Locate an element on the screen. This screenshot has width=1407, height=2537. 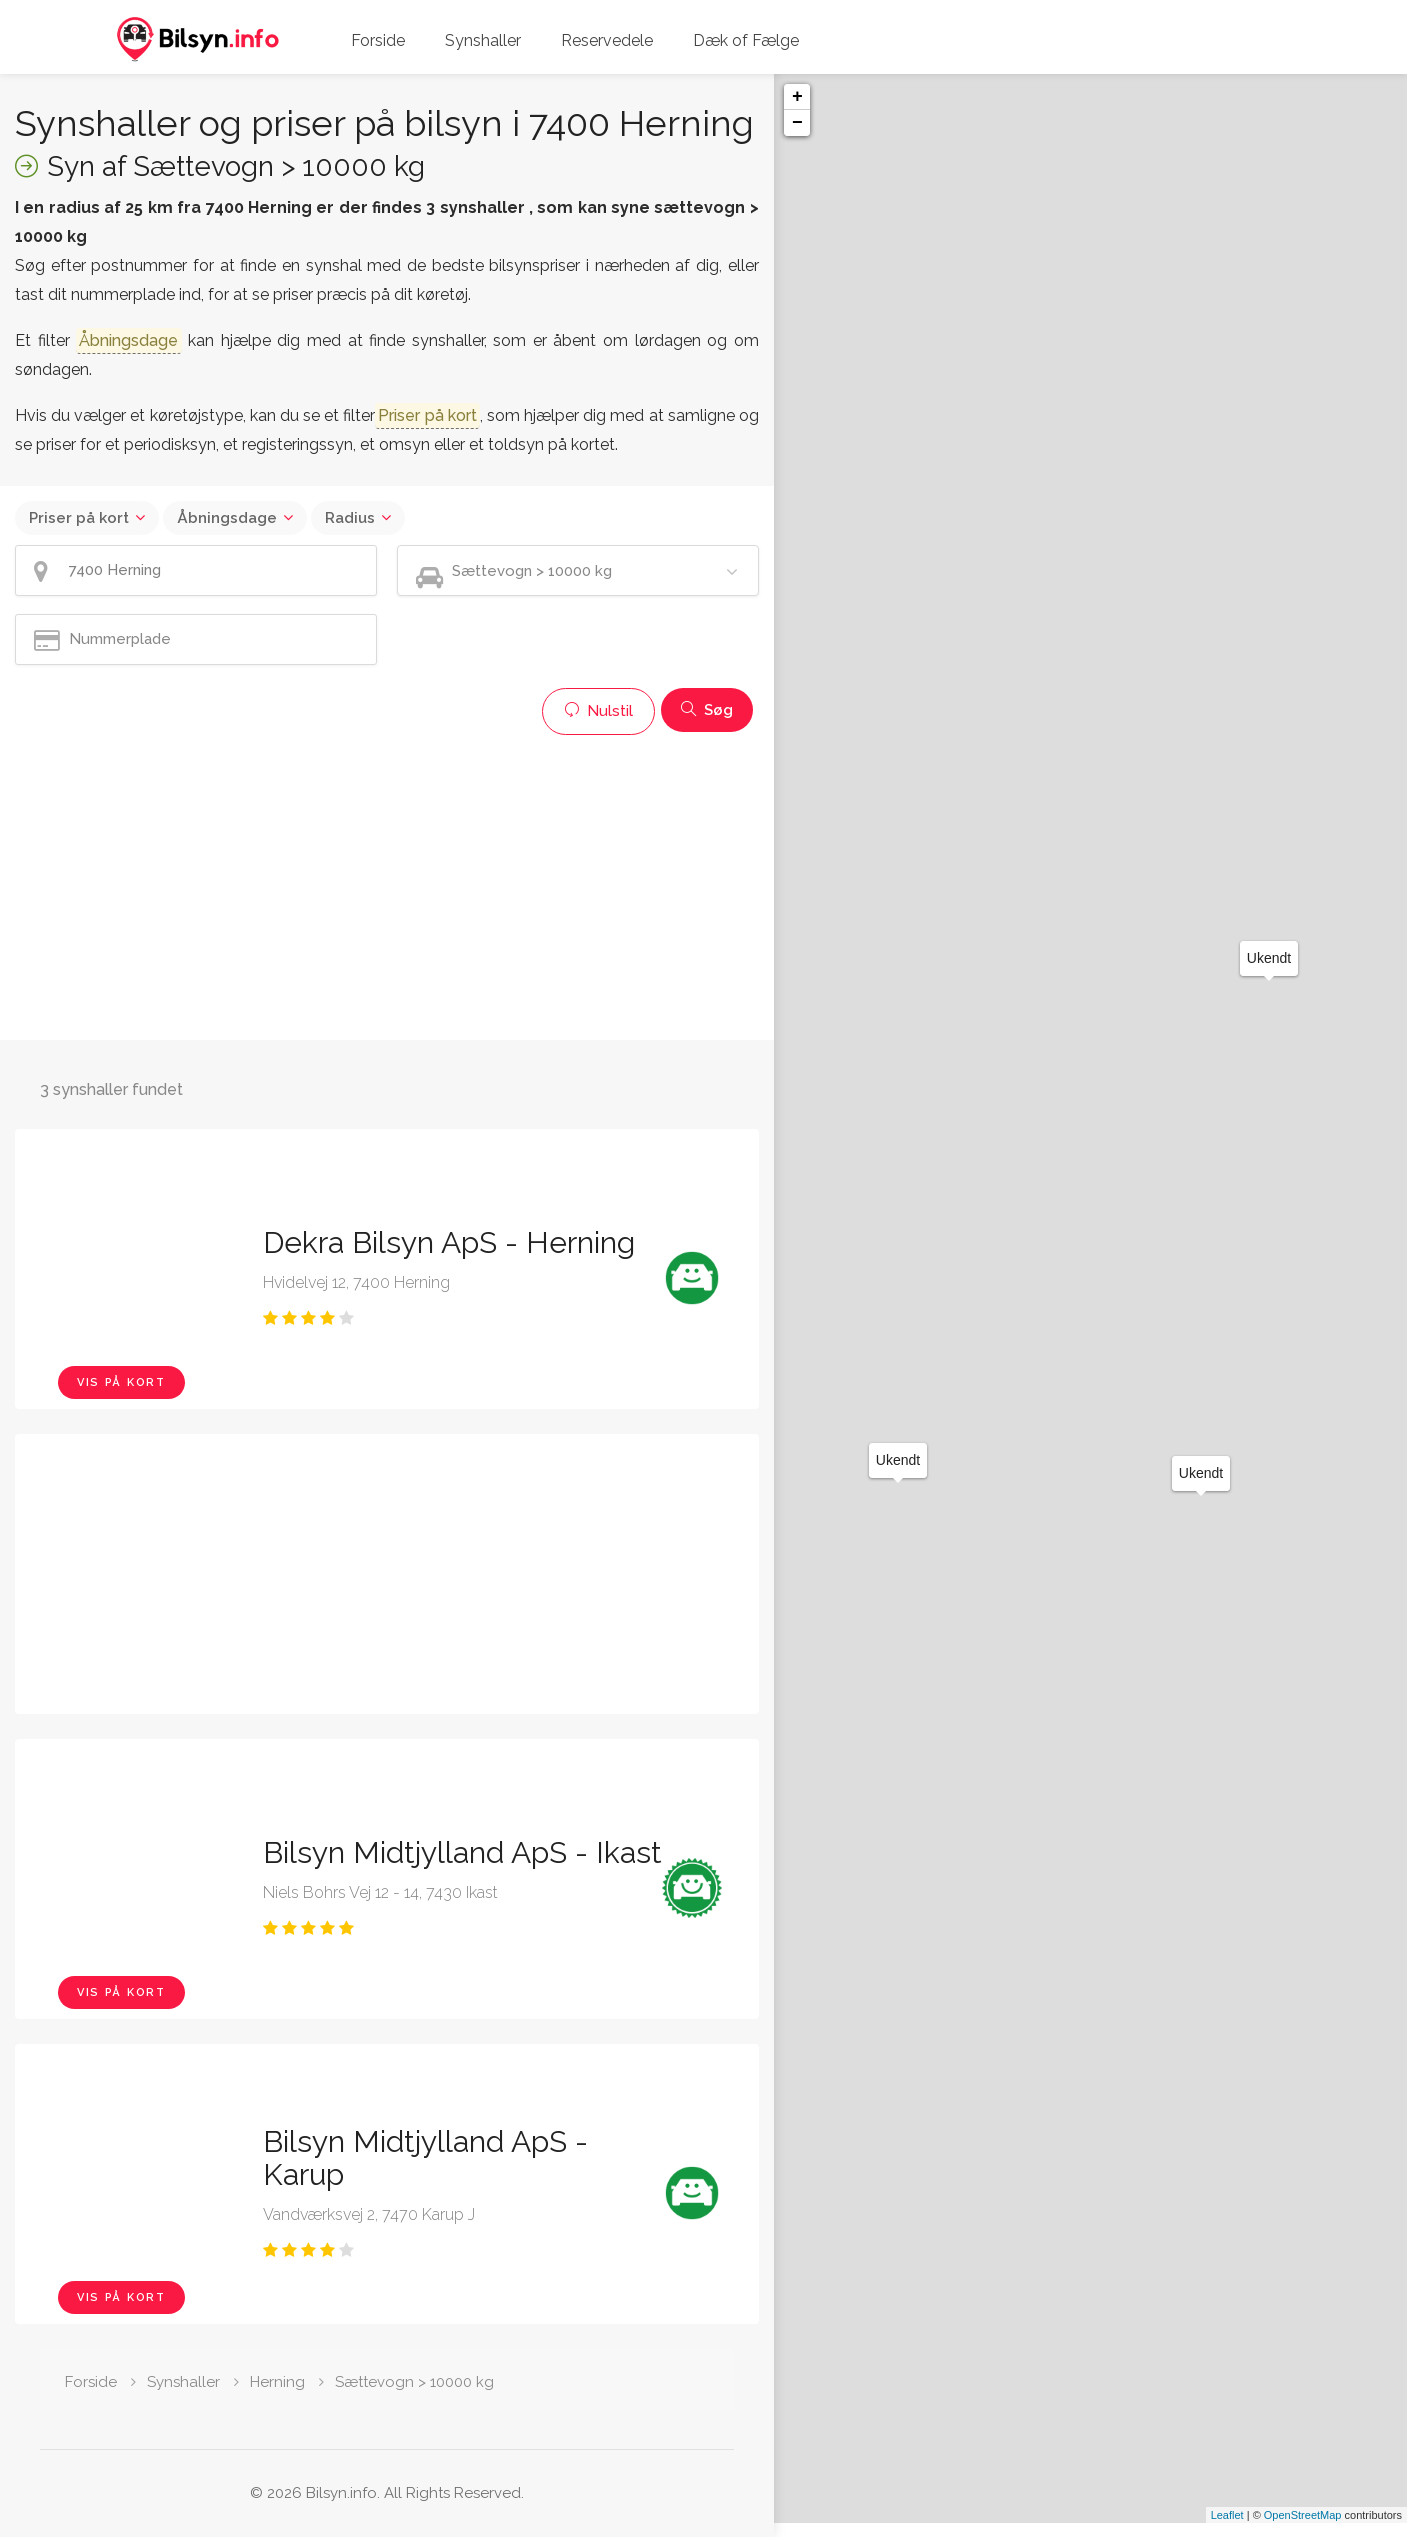
+ [button] is located at coordinates (797, 97).